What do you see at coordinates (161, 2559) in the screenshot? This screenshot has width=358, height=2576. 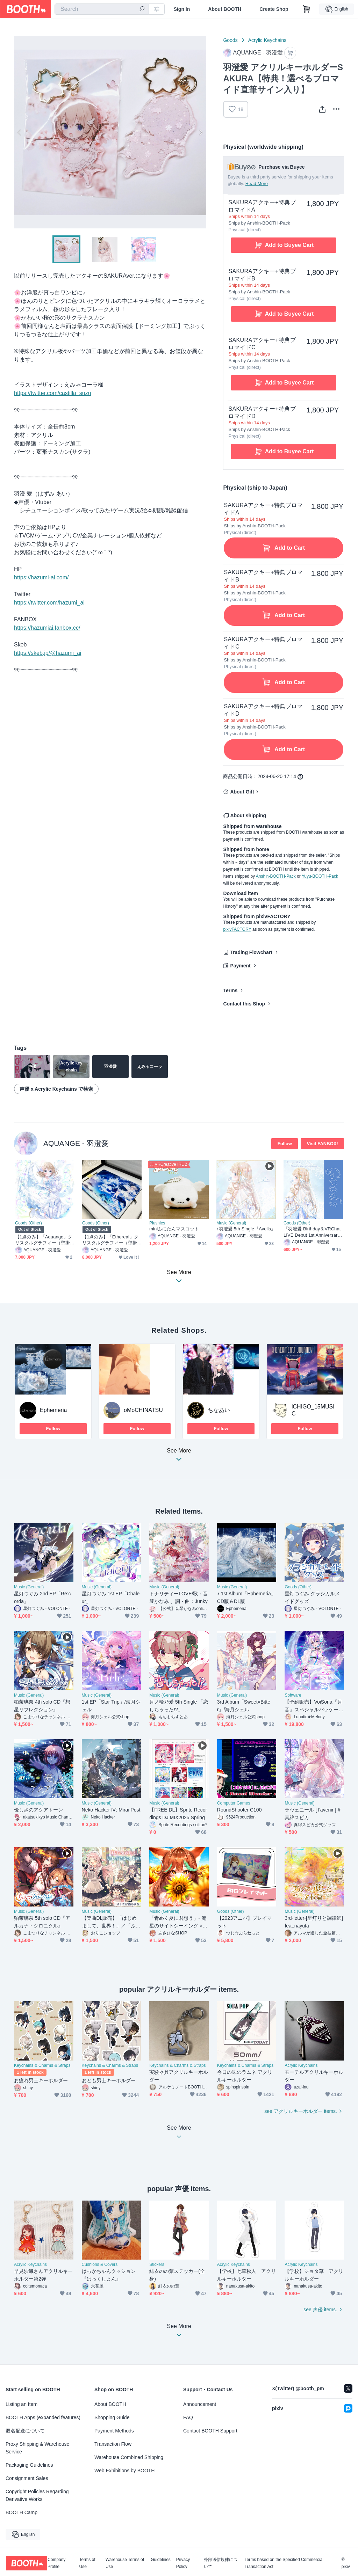 I see `Guidelines` at bounding box center [161, 2559].